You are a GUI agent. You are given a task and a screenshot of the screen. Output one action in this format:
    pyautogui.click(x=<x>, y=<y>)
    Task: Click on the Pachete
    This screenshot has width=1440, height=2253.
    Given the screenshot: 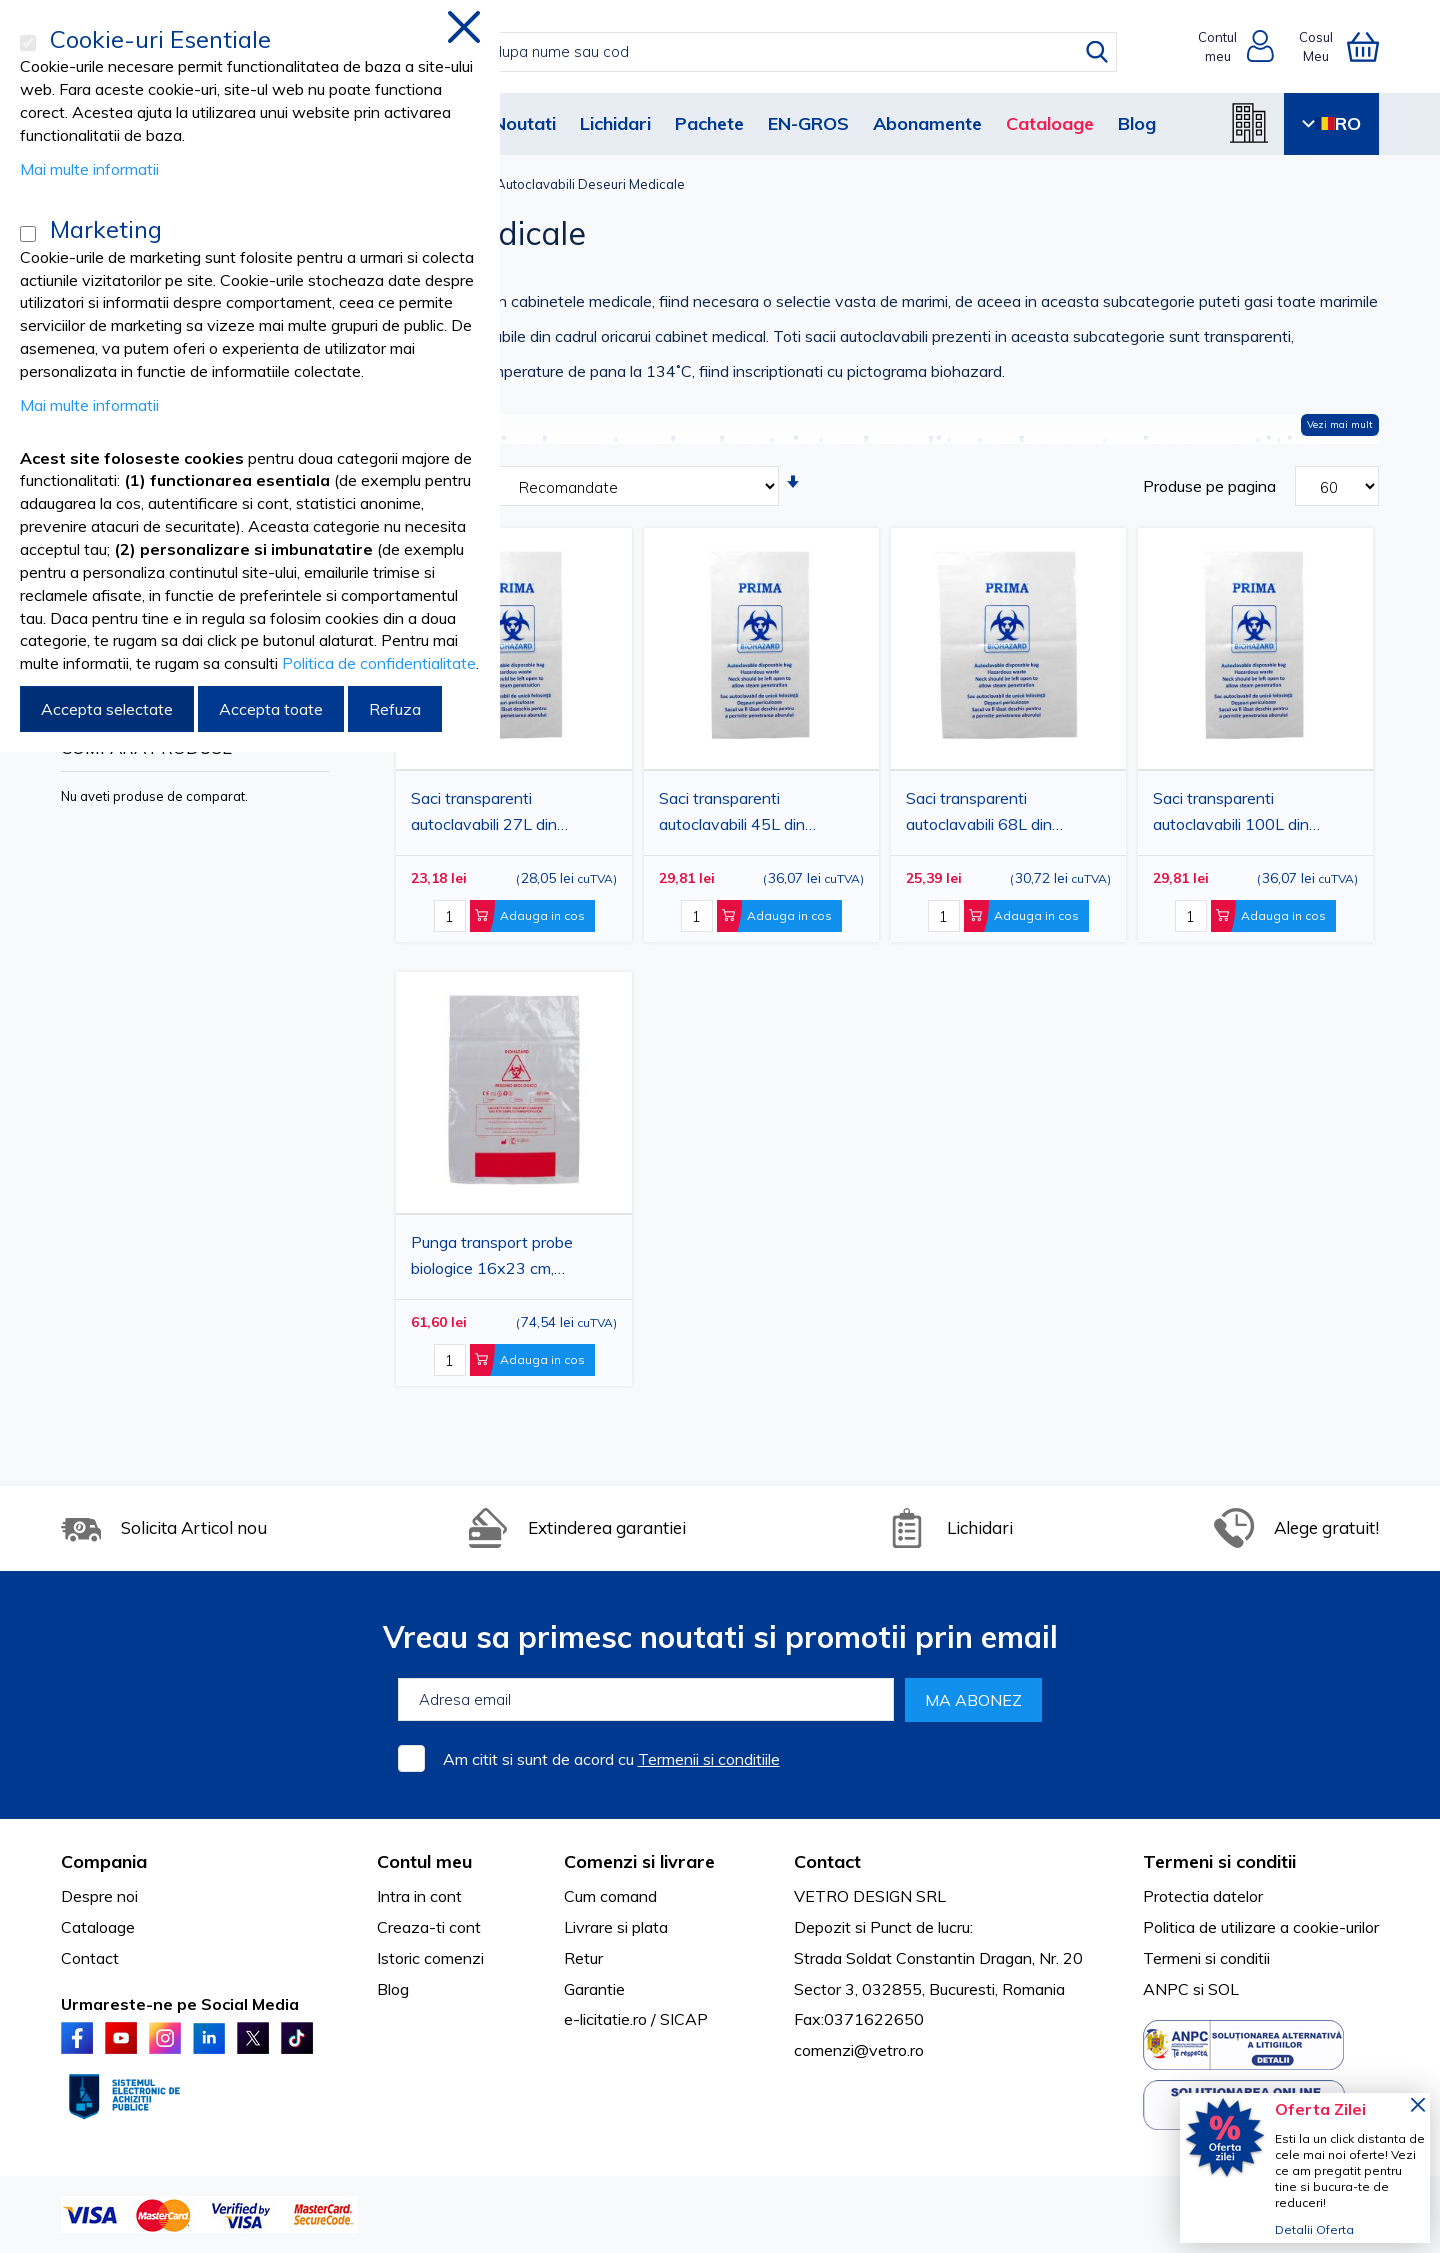 What is the action you would take?
    pyautogui.click(x=709, y=123)
    